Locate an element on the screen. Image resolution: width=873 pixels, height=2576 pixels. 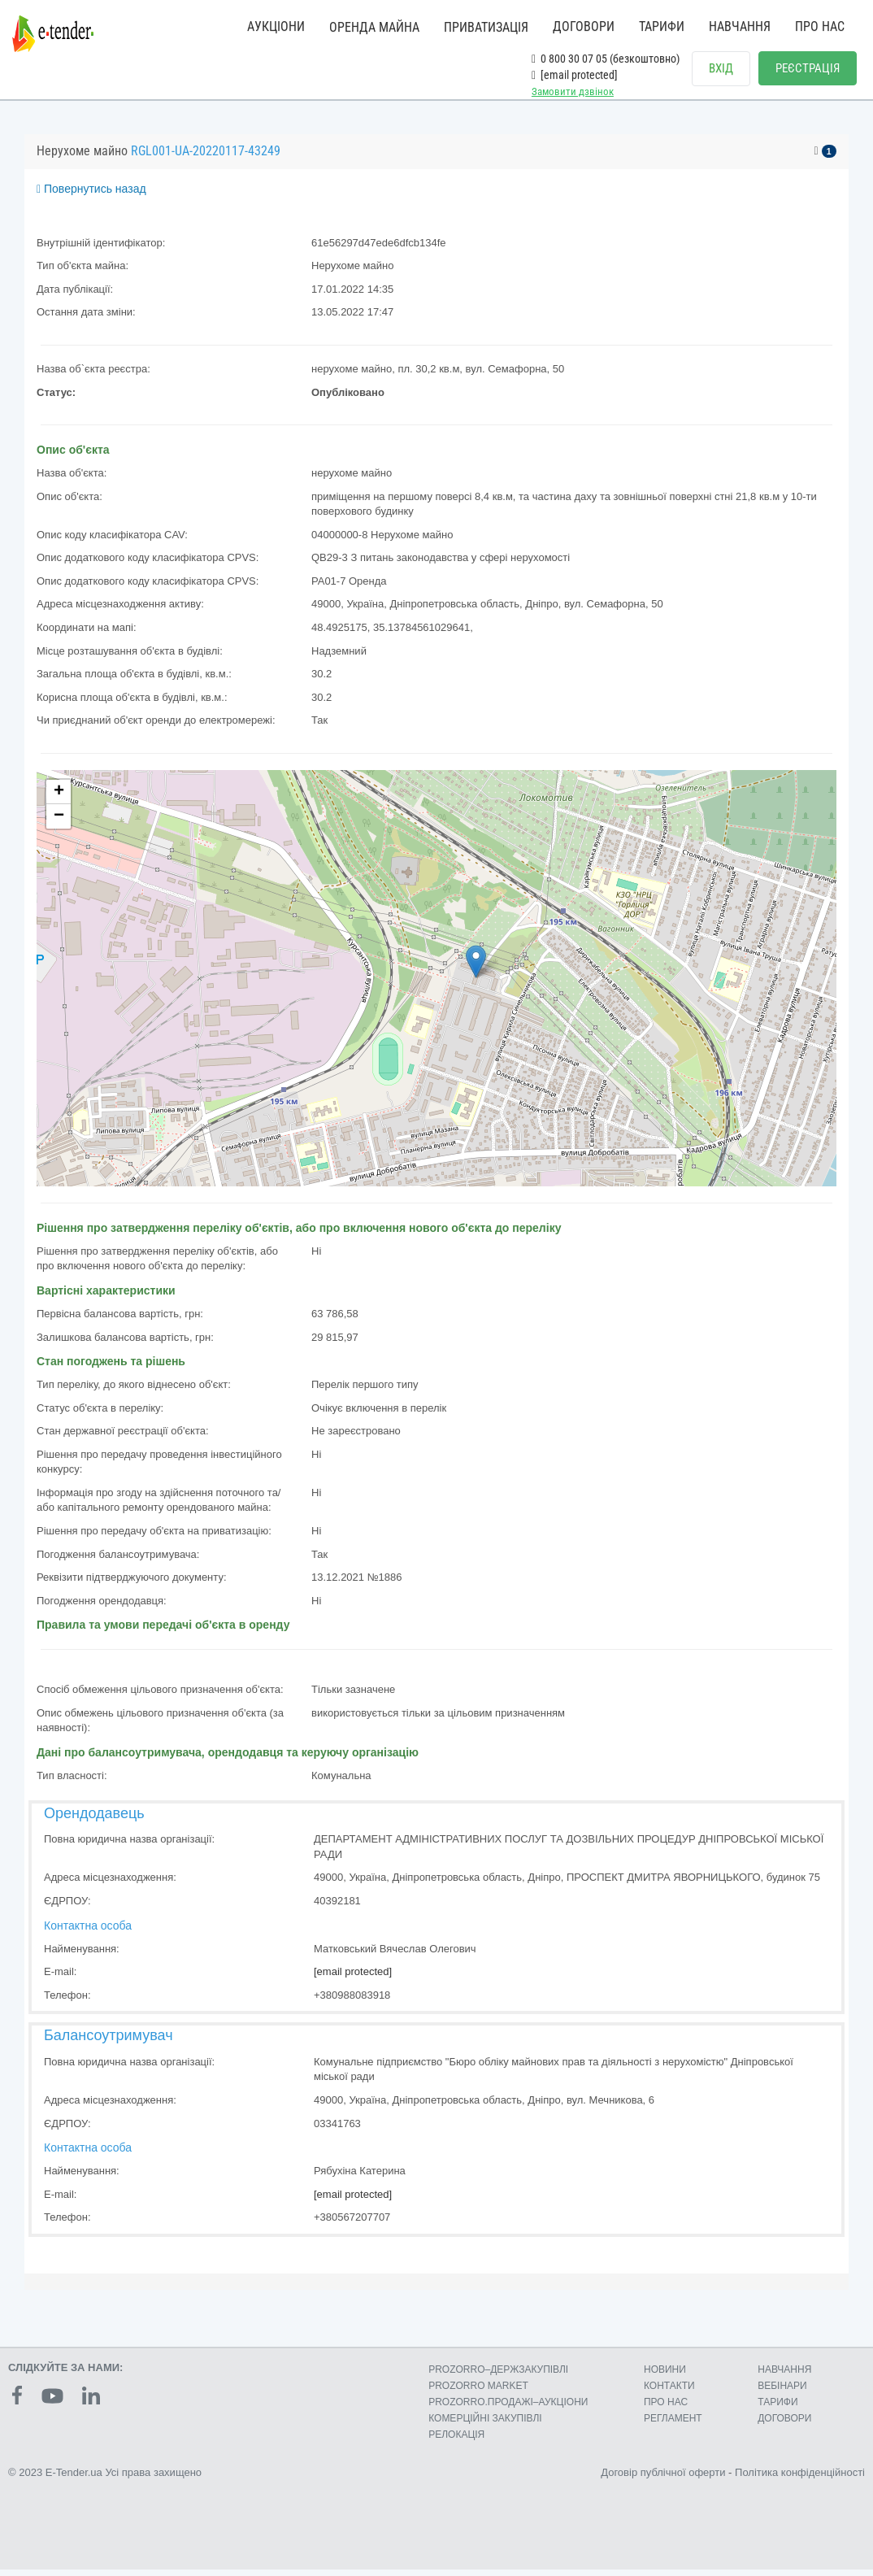
RGL001-UA-20220117-43249 is located at coordinates (205, 157).